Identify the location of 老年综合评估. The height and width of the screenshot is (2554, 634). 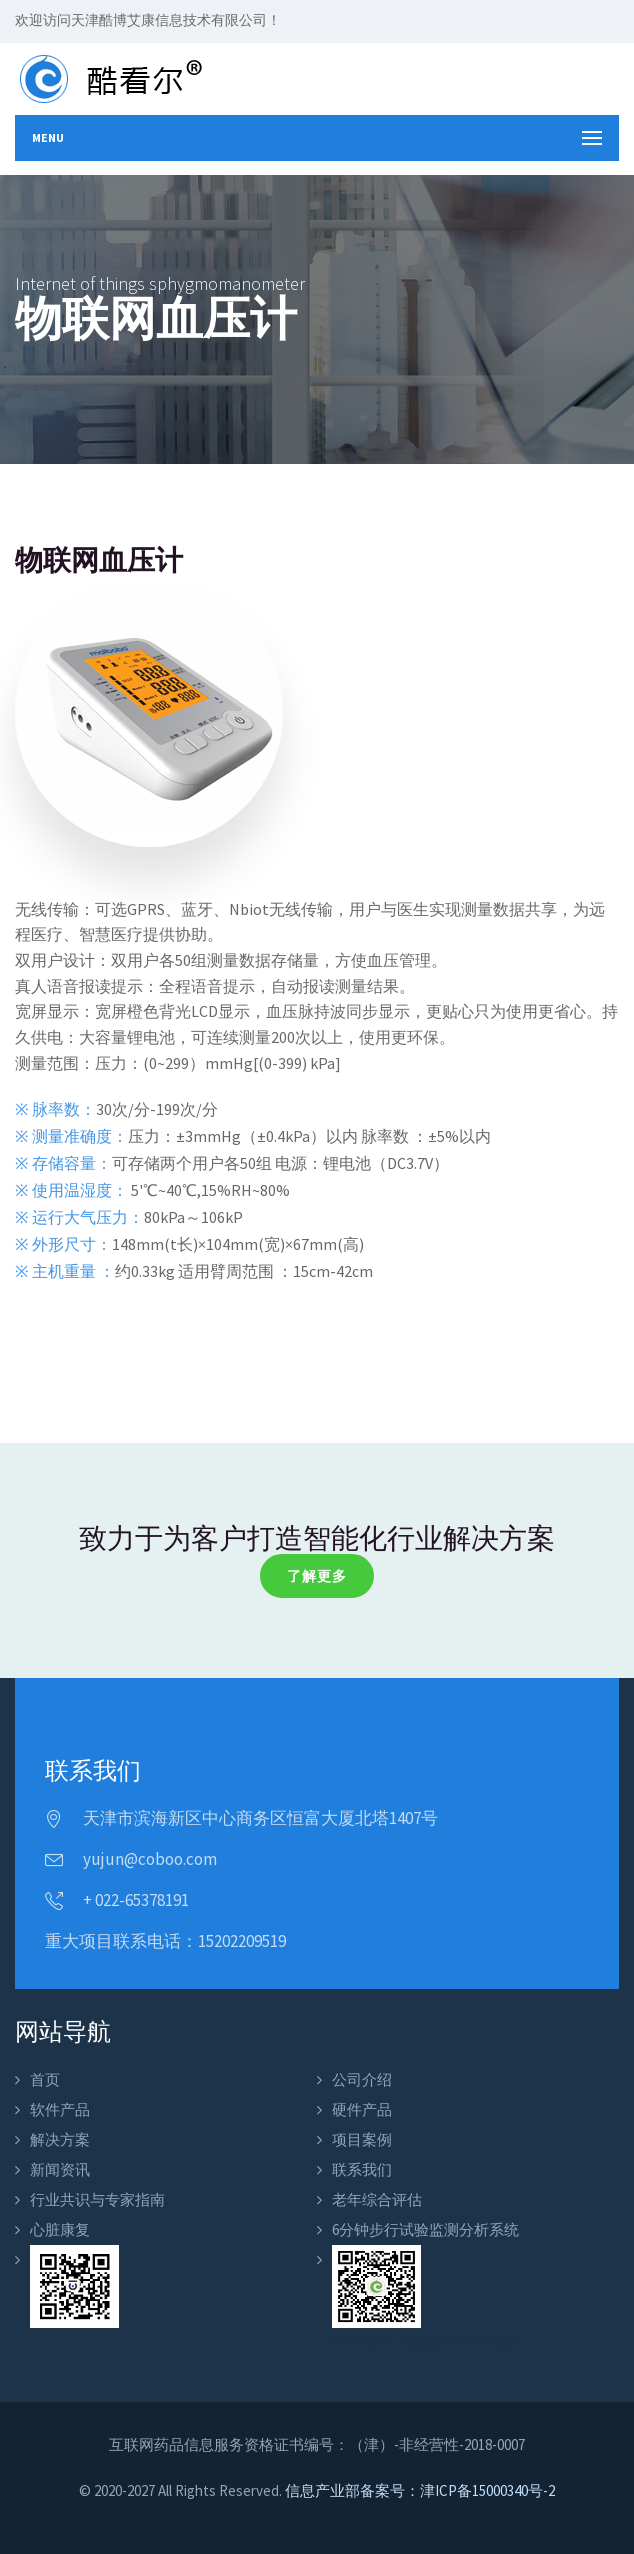
(377, 2199).